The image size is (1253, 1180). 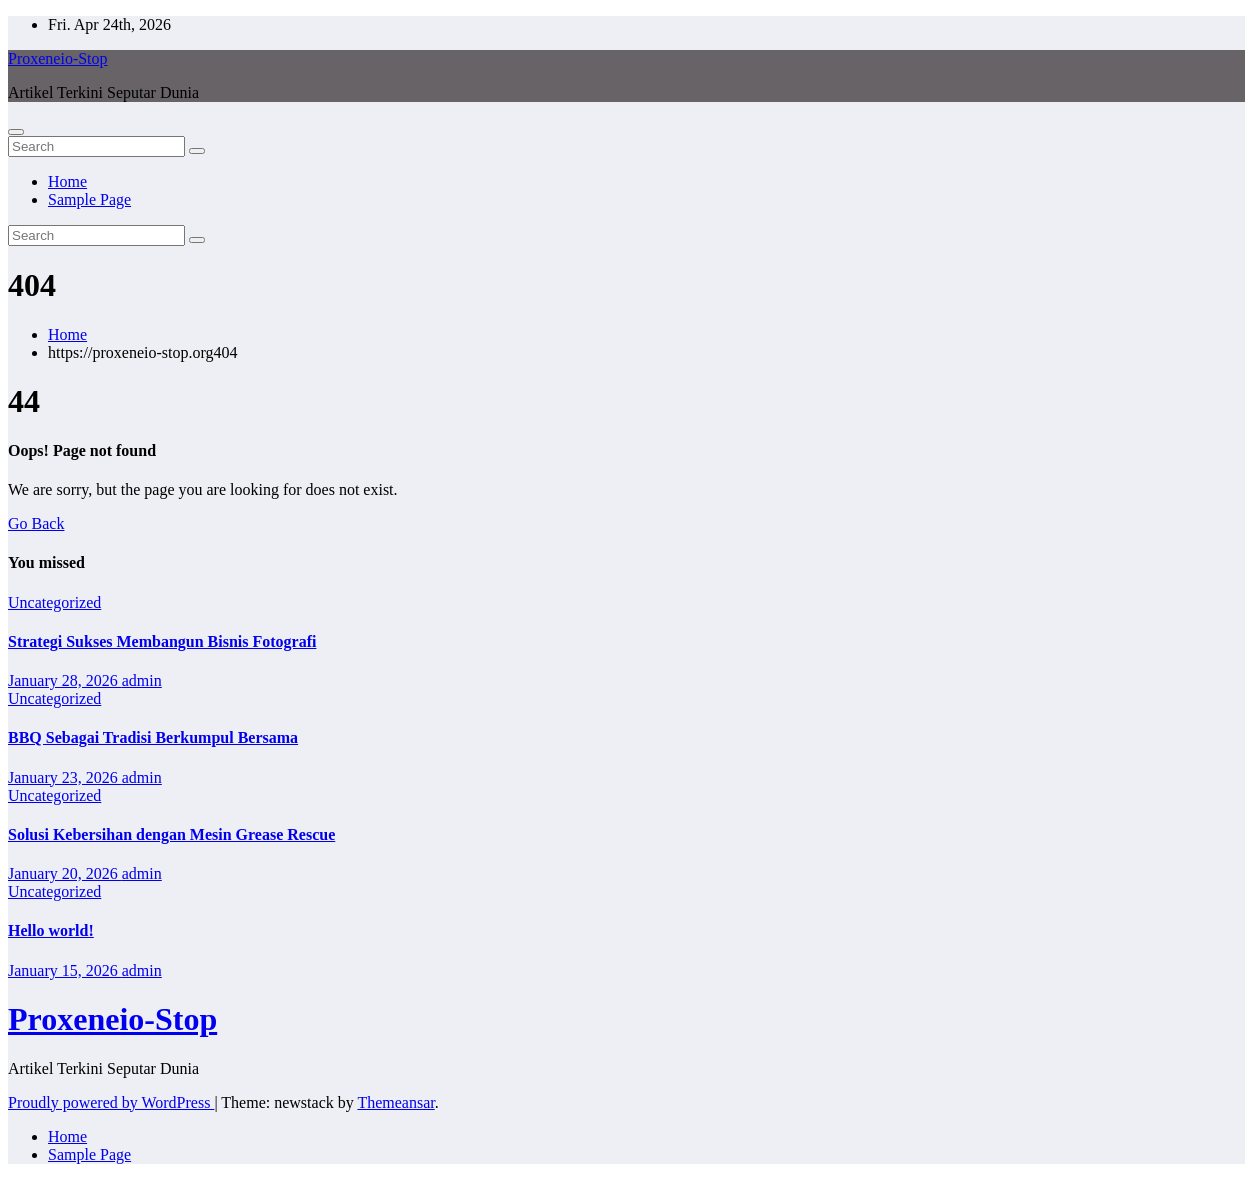 What do you see at coordinates (89, 199) in the screenshot?
I see `Sample Page` at bounding box center [89, 199].